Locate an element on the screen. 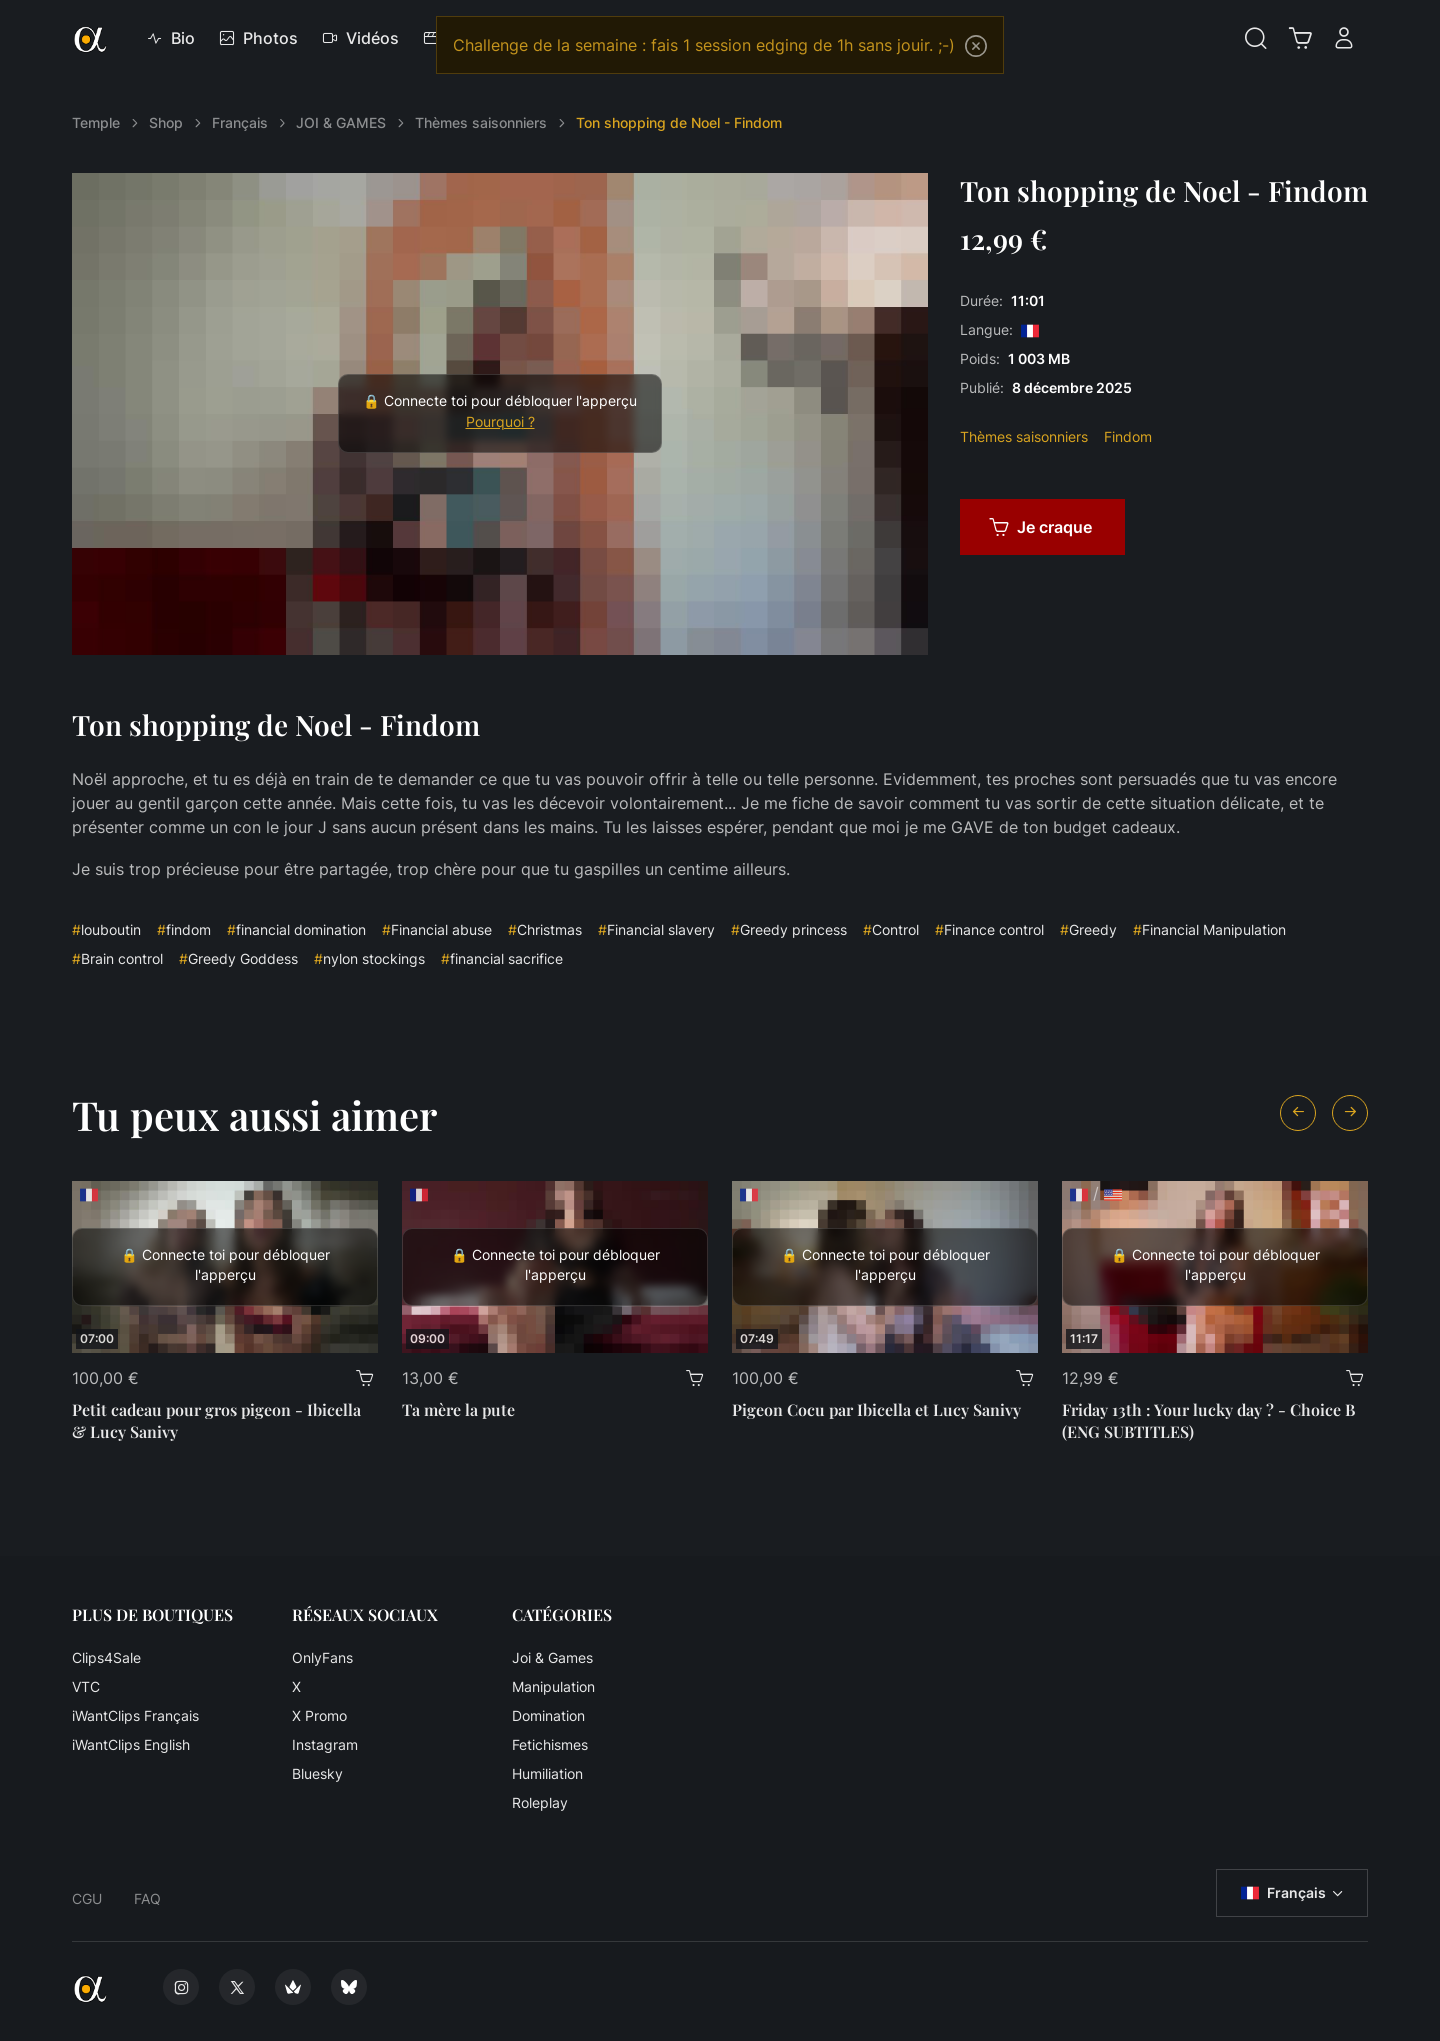 The height and width of the screenshot is (2041, 1440). louboutin is located at coordinates (106, 929).